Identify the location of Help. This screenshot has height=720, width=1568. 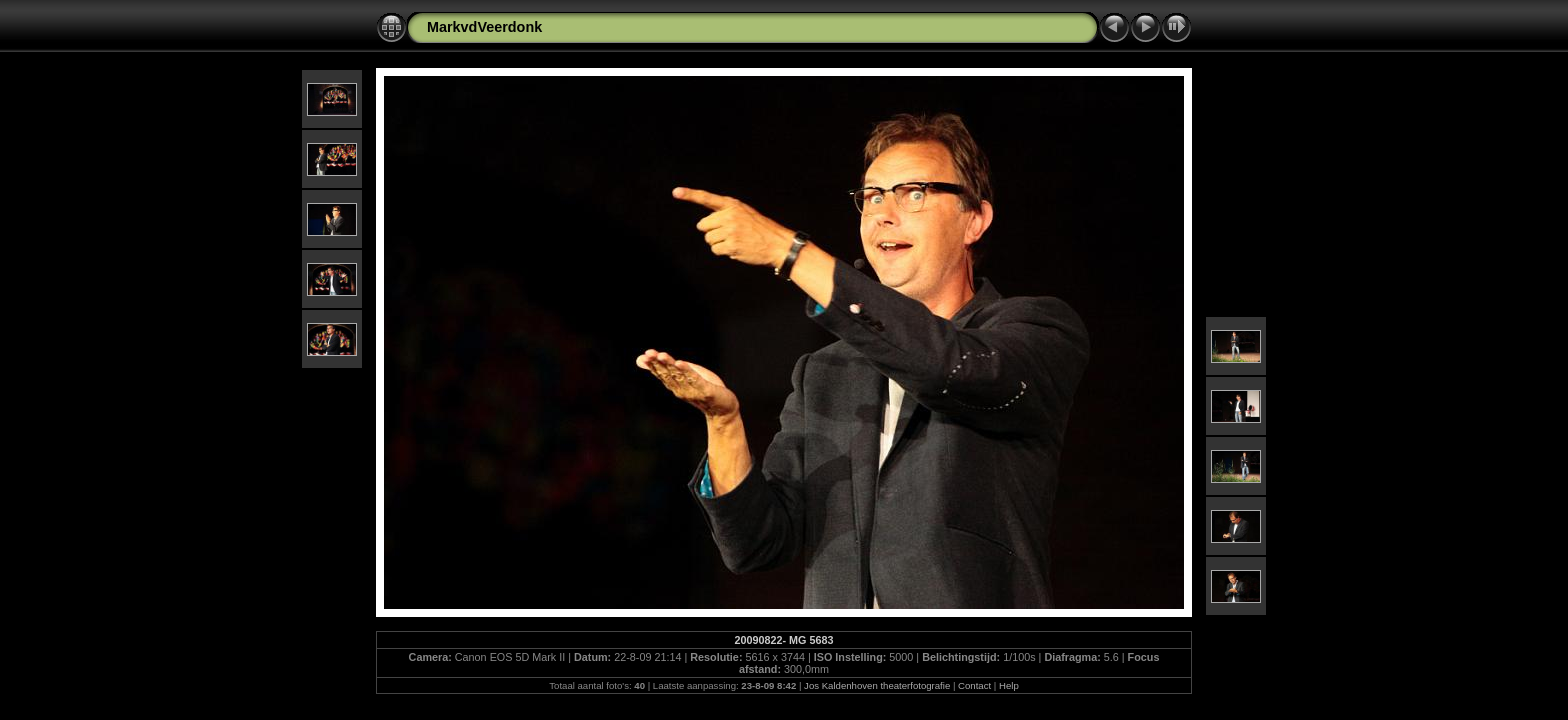
(1009, 685).